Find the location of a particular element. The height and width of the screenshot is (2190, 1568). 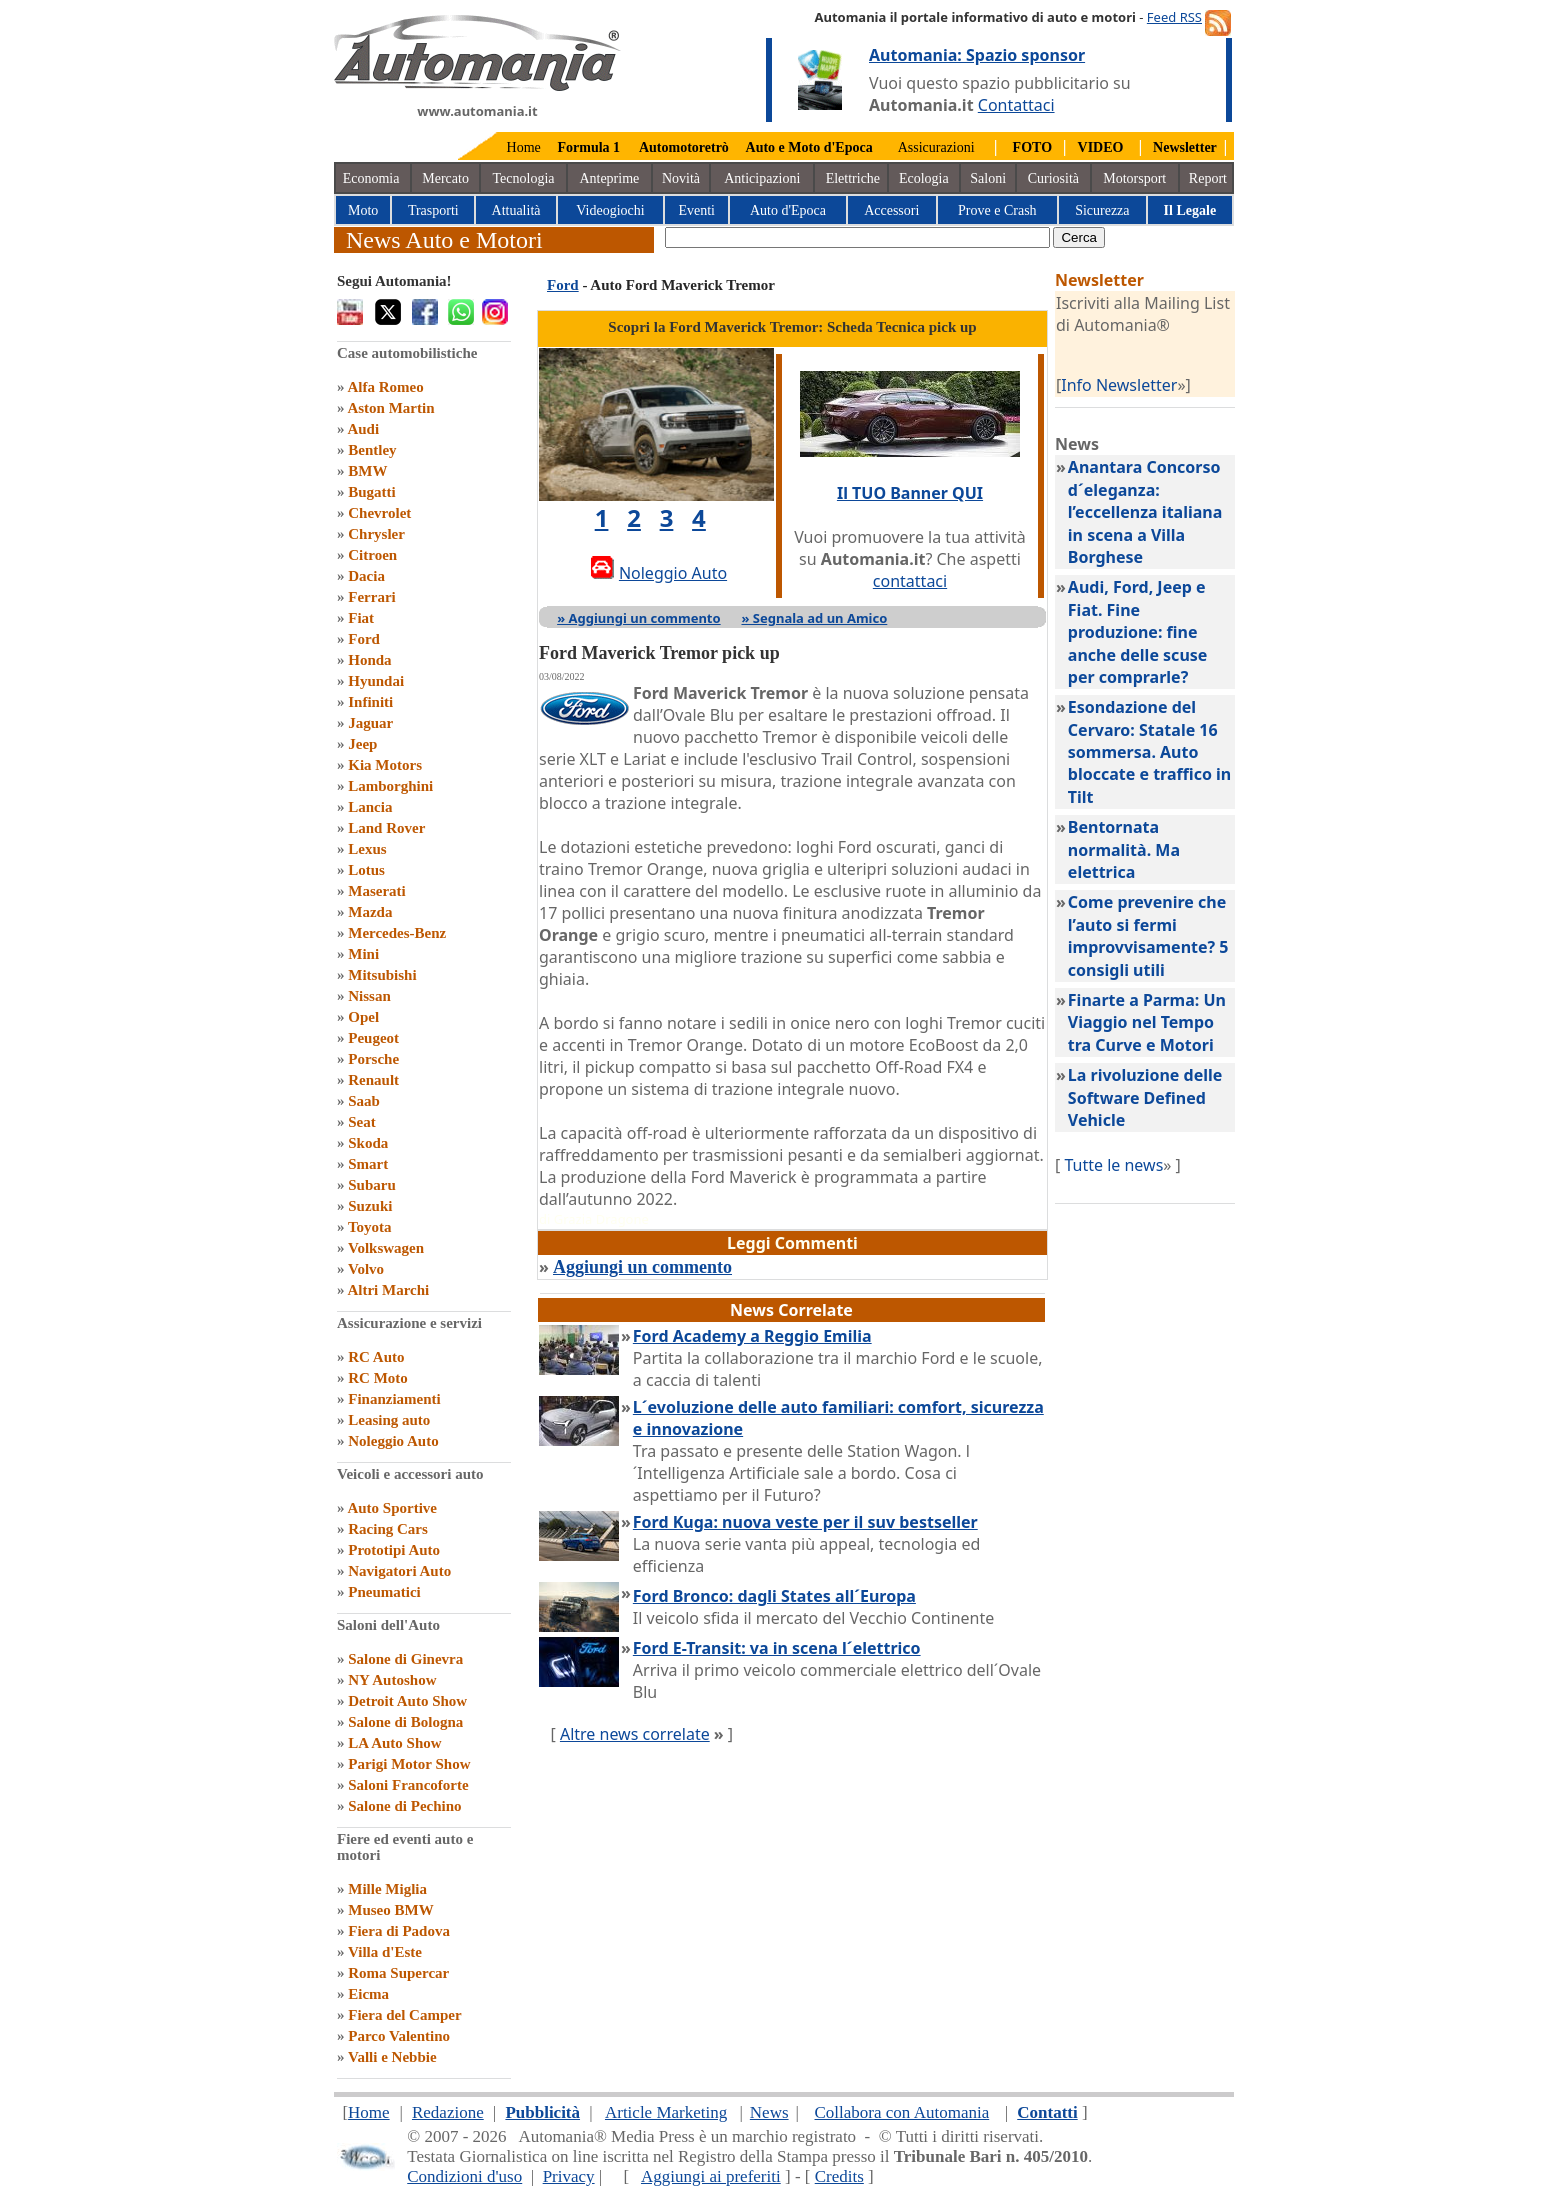

Anteprime is located at coordinates (609, 178).